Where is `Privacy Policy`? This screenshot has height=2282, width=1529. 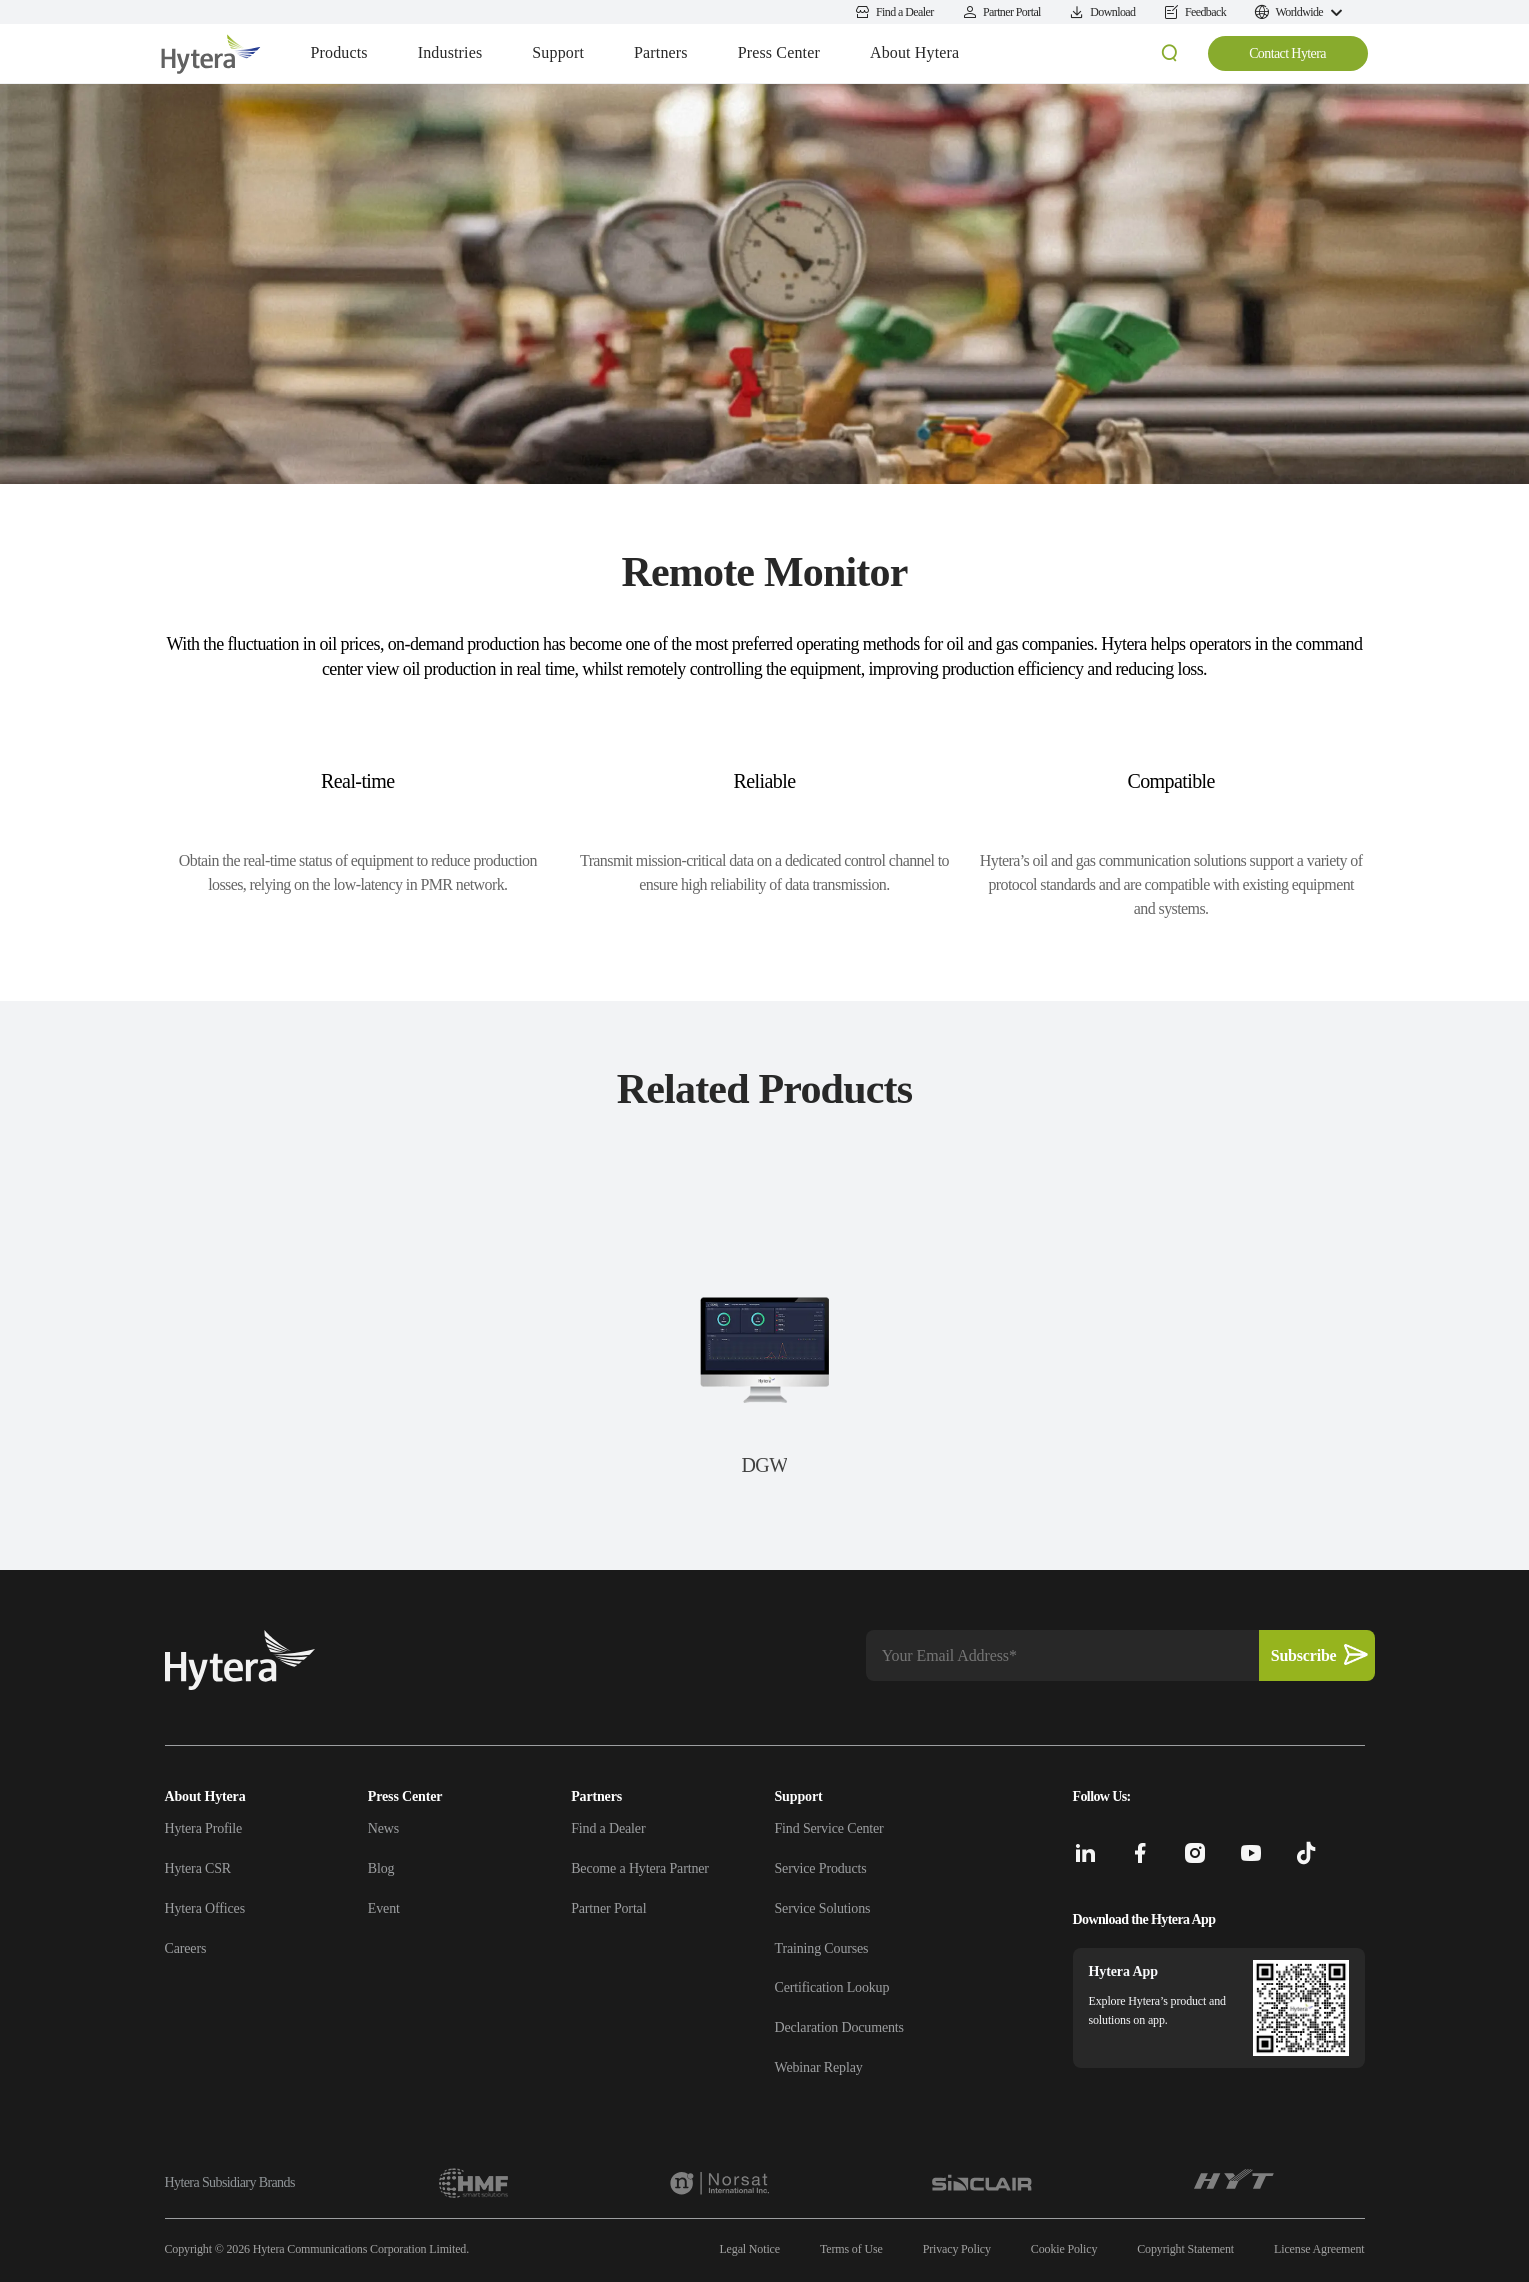 Privacy Policy is located at coordinates (957, 2249).